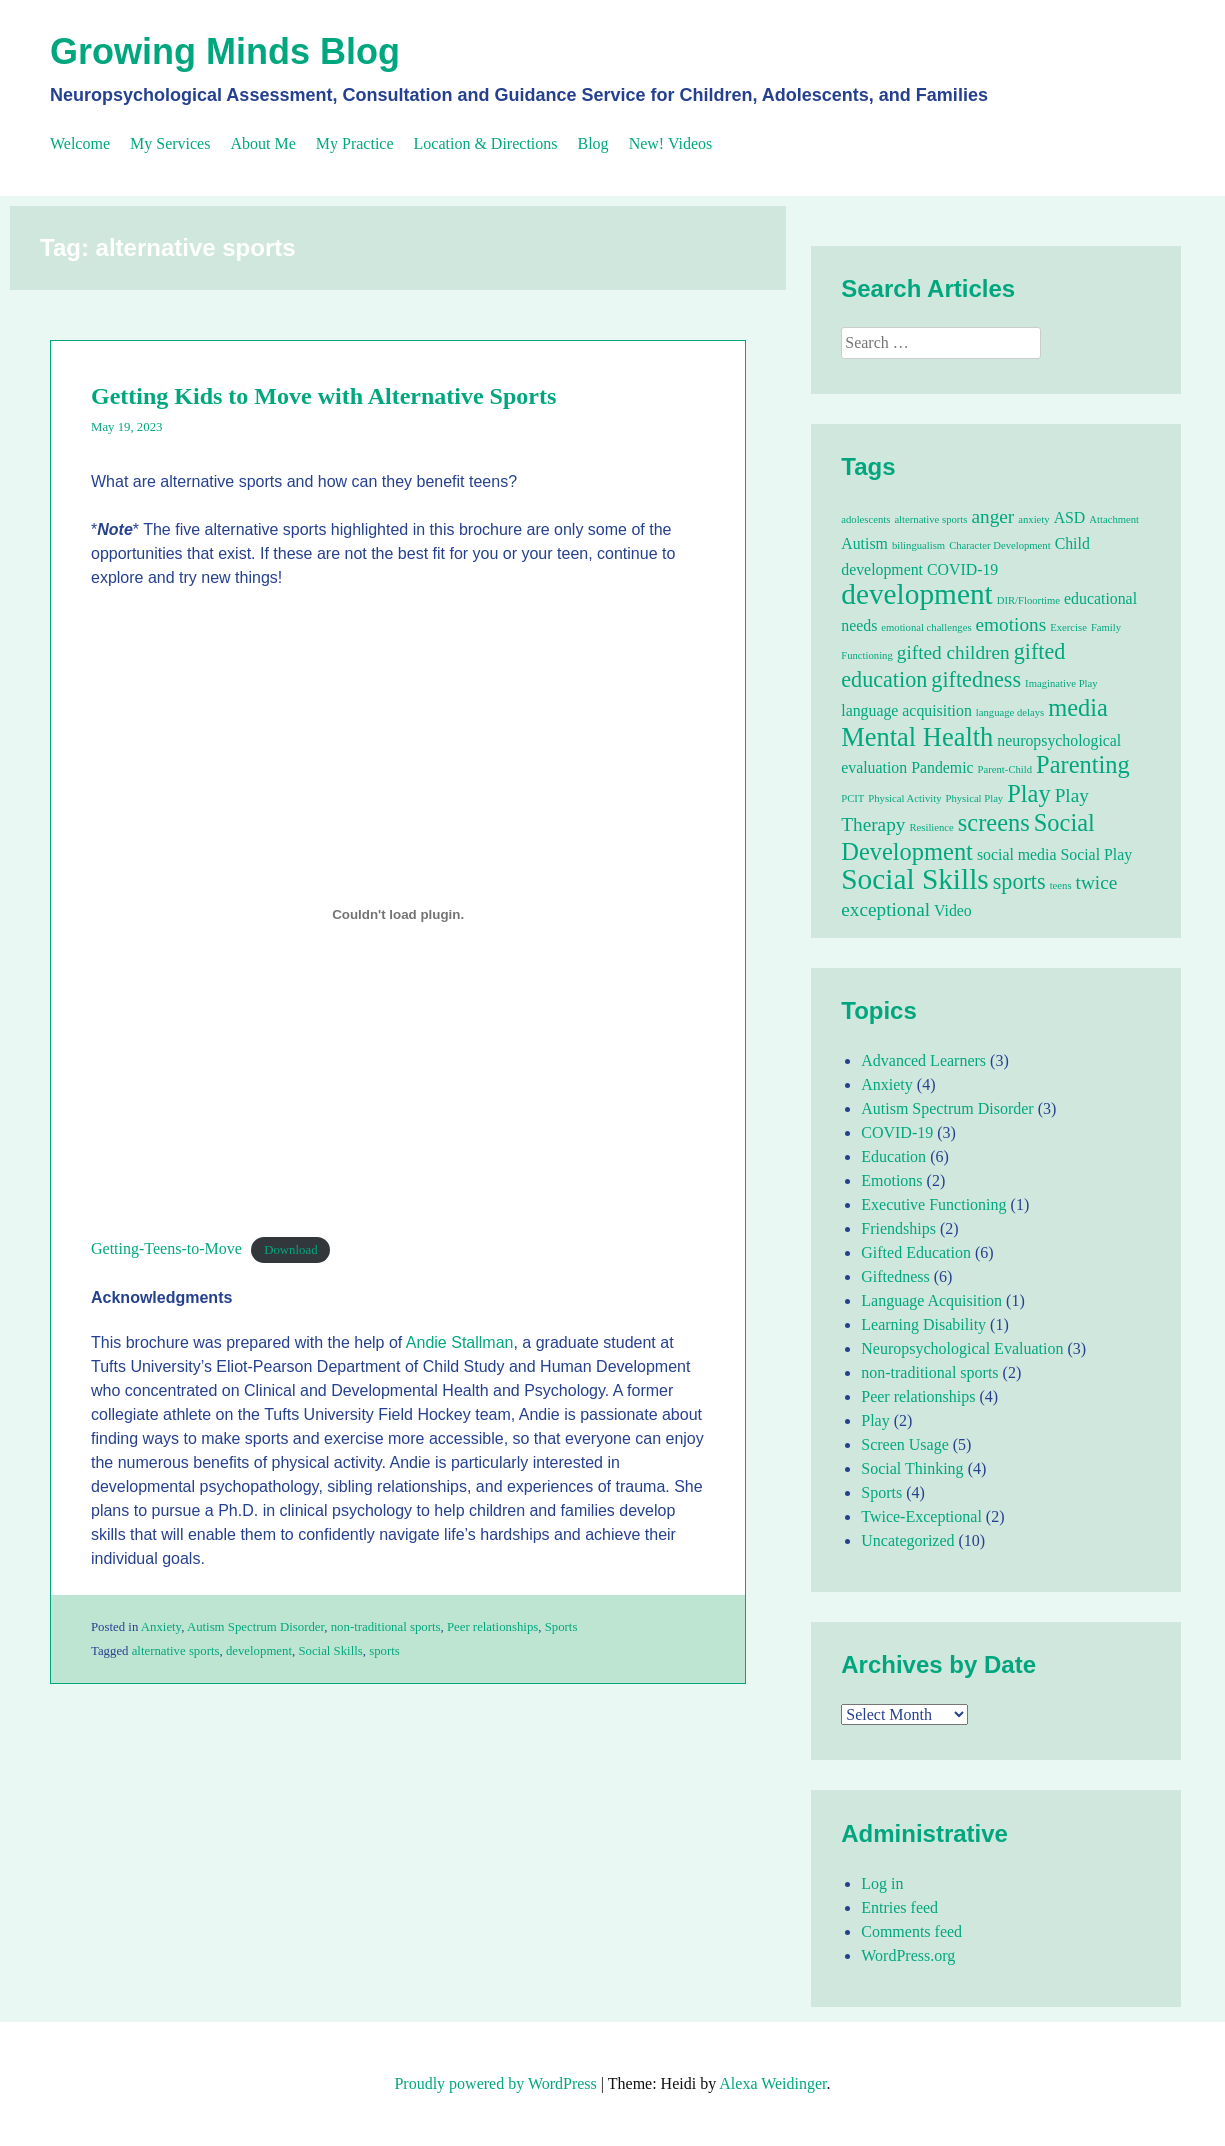  Describe the element at coordinates (882, 1883) in the screenshot. I see `Log in` at that location.